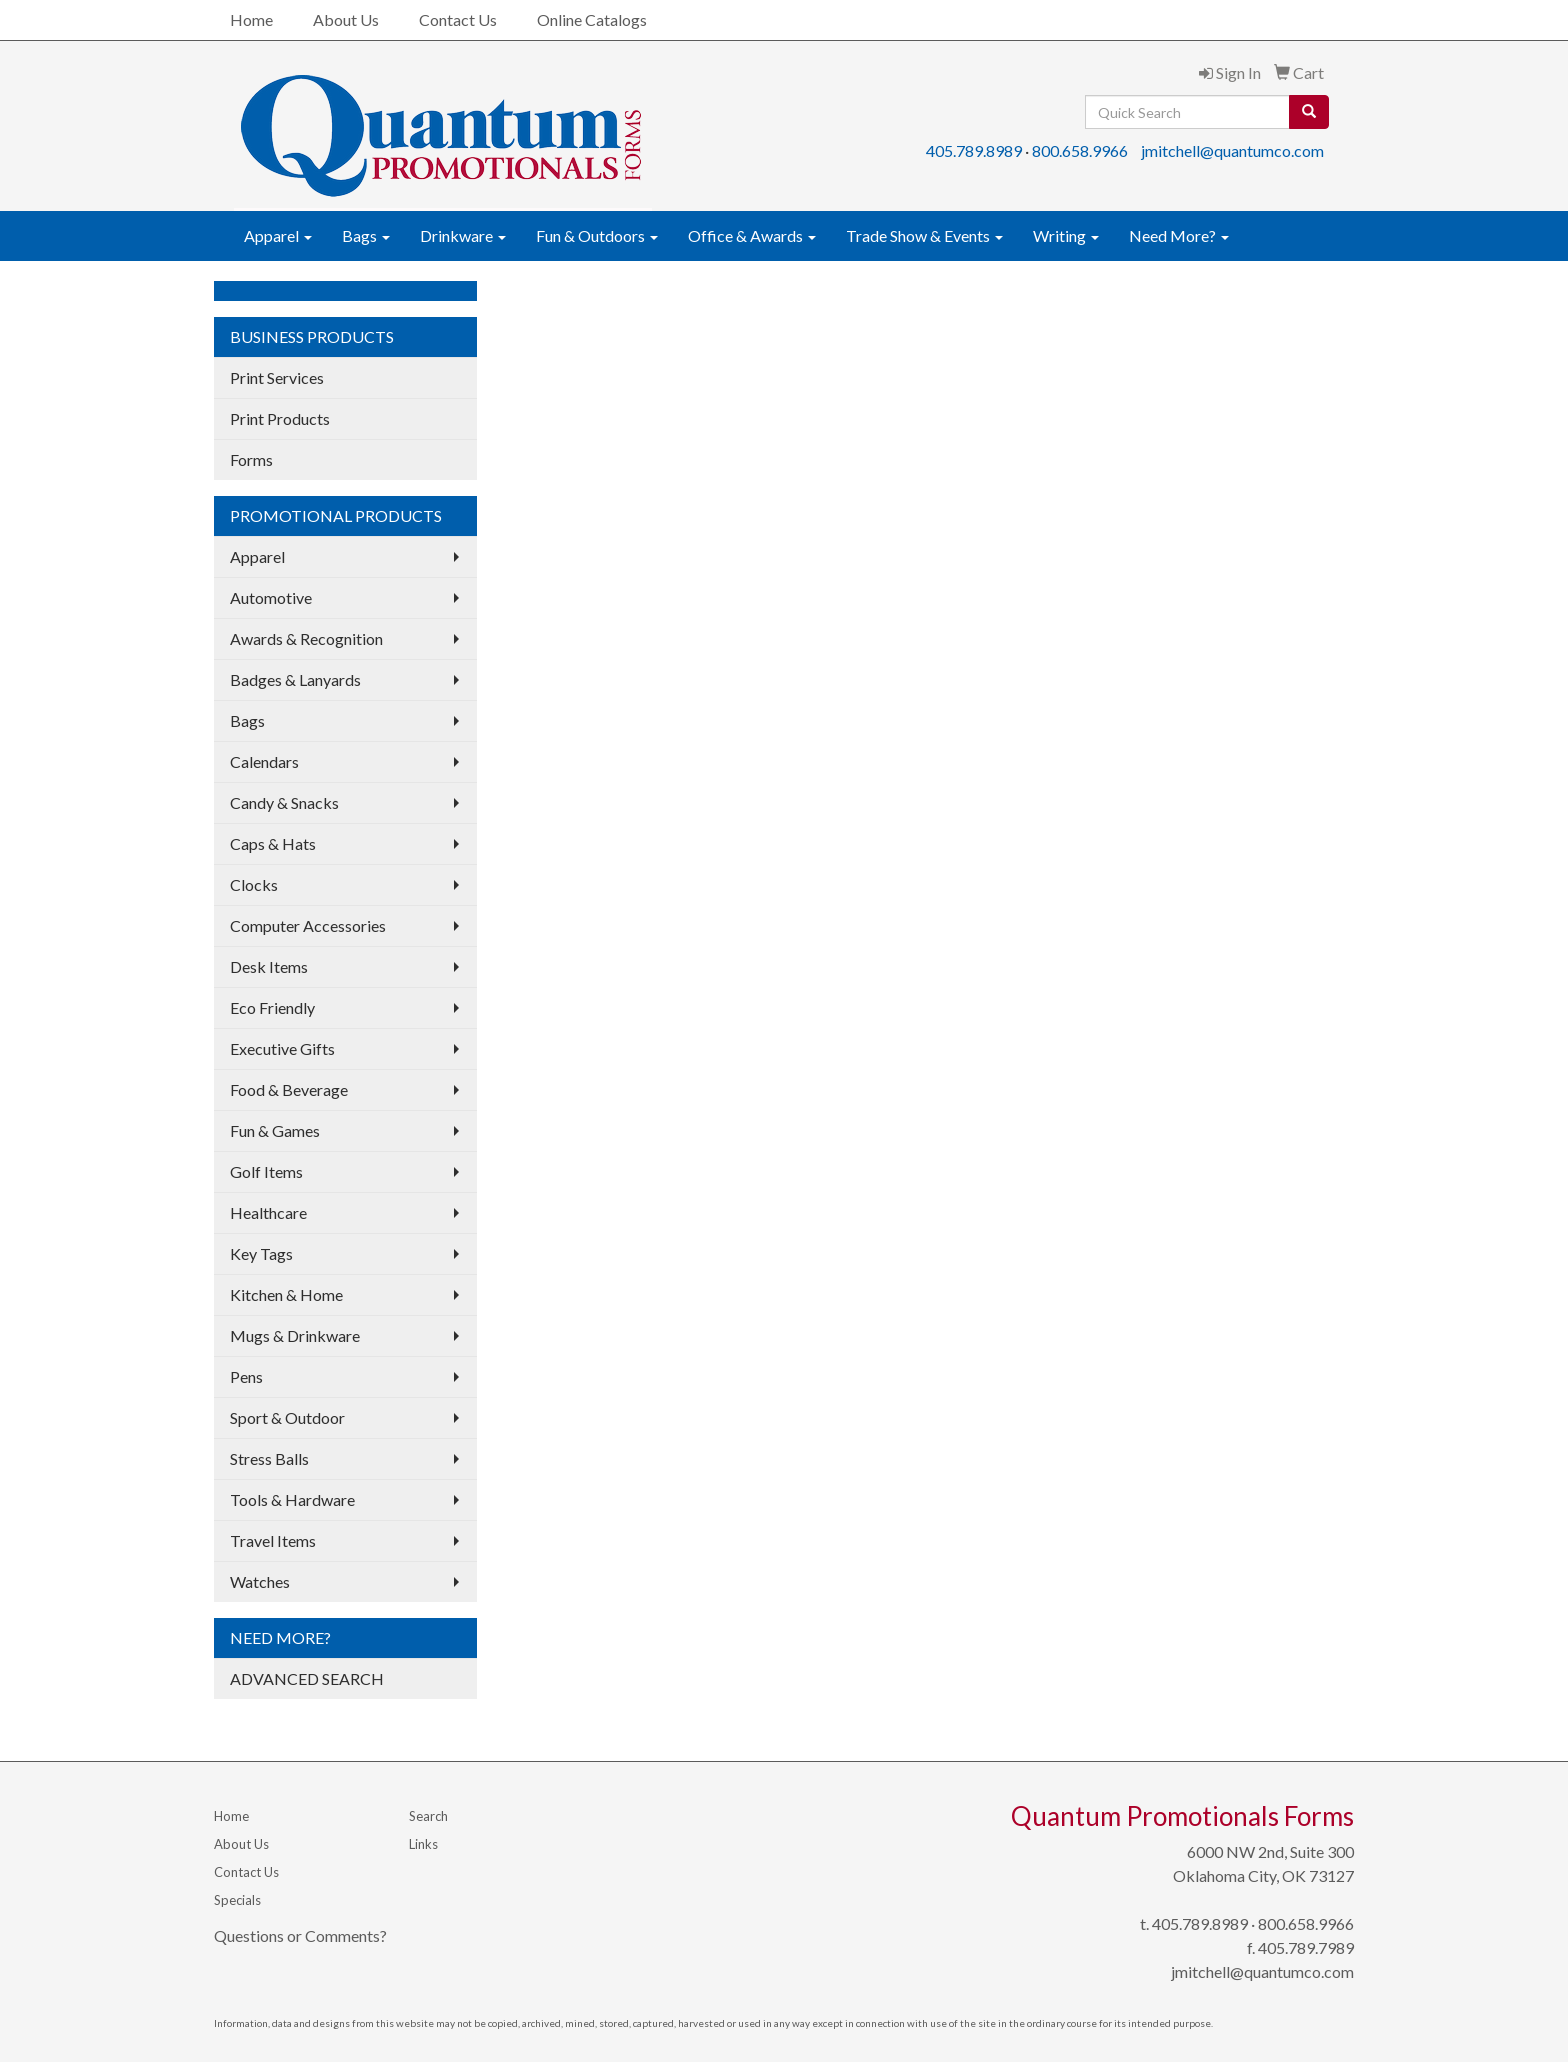 This screenshot has height=2062, width=1568. What do you see at coordinates (273, 1540) in the screenshot?
I see `Travel Items` at bounding box center [273, 1540].